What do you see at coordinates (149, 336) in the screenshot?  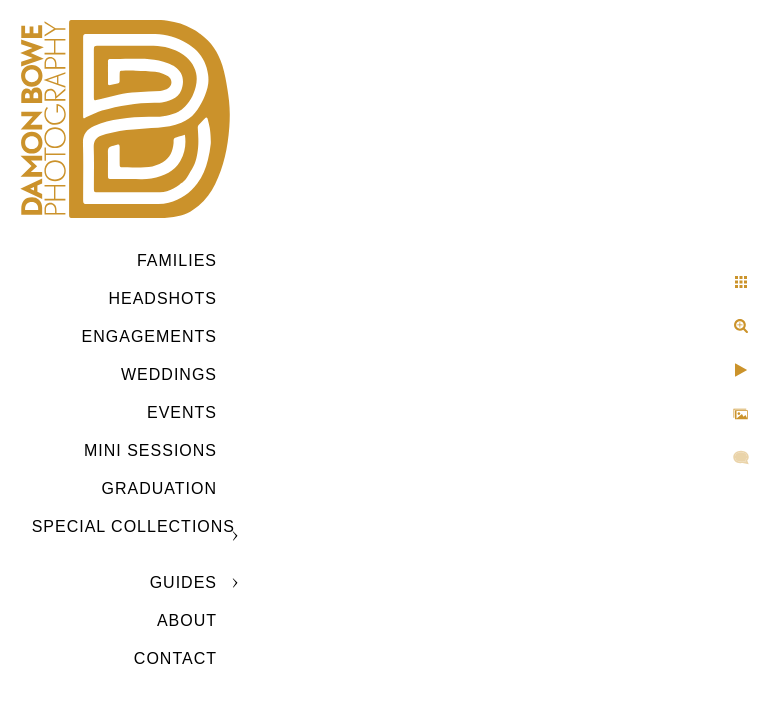 I see `Engagements` at bounding box center [149, 336].